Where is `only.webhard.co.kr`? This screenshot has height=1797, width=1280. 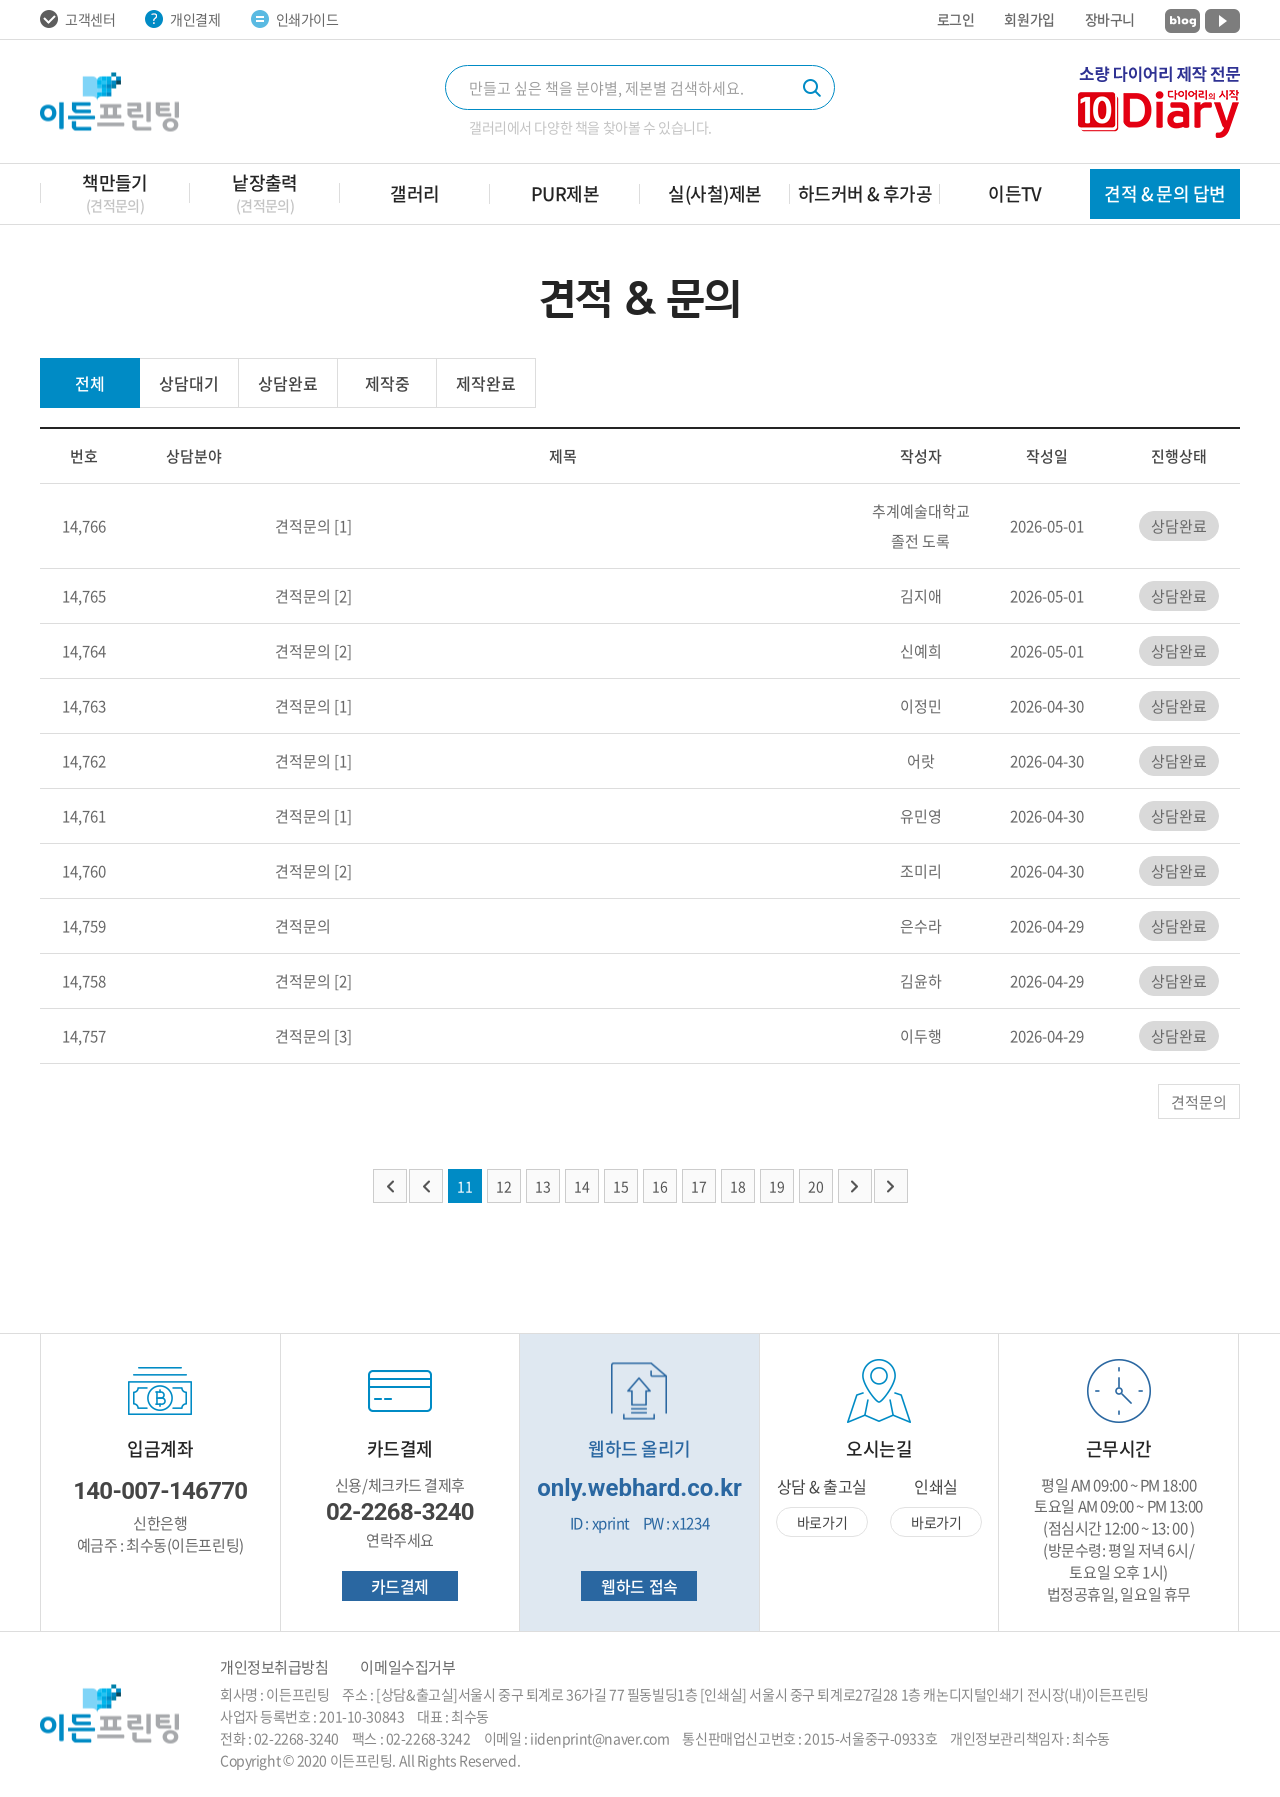
only.webhard.co.kr is located at coordinates (639, 1488).